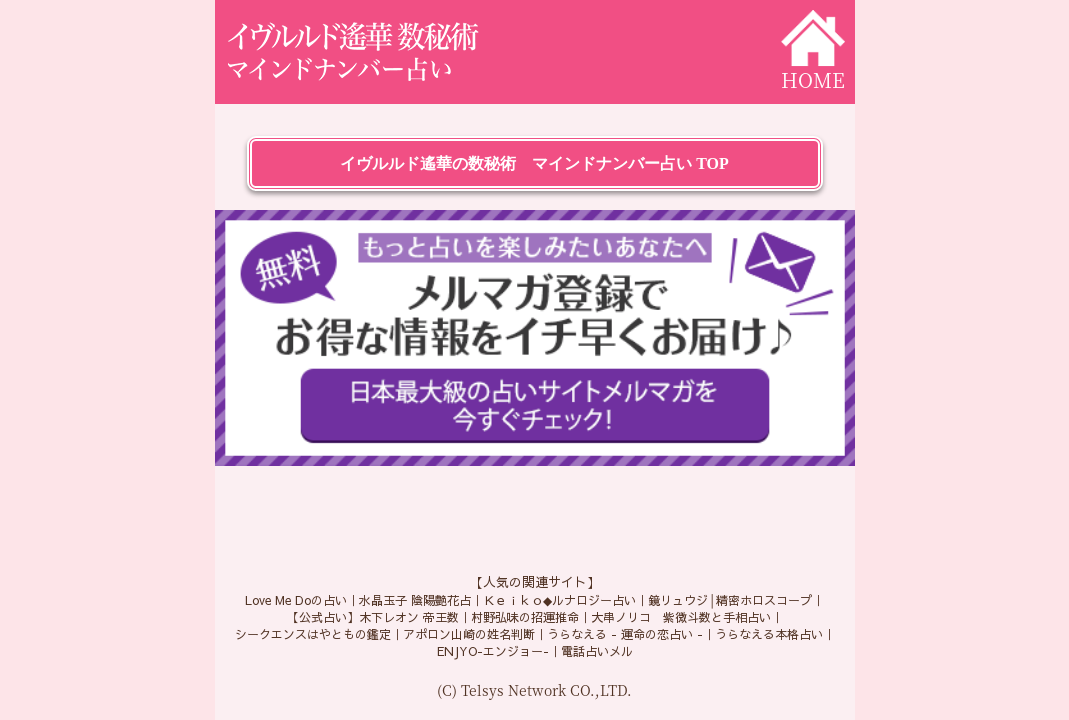 The width and height of the screenshot is (1069, 720). What do you see at coordinates (469, 634) in the screenshot?
I see `アポロン山崎の姓名判断` at bounding box center [469, 634].